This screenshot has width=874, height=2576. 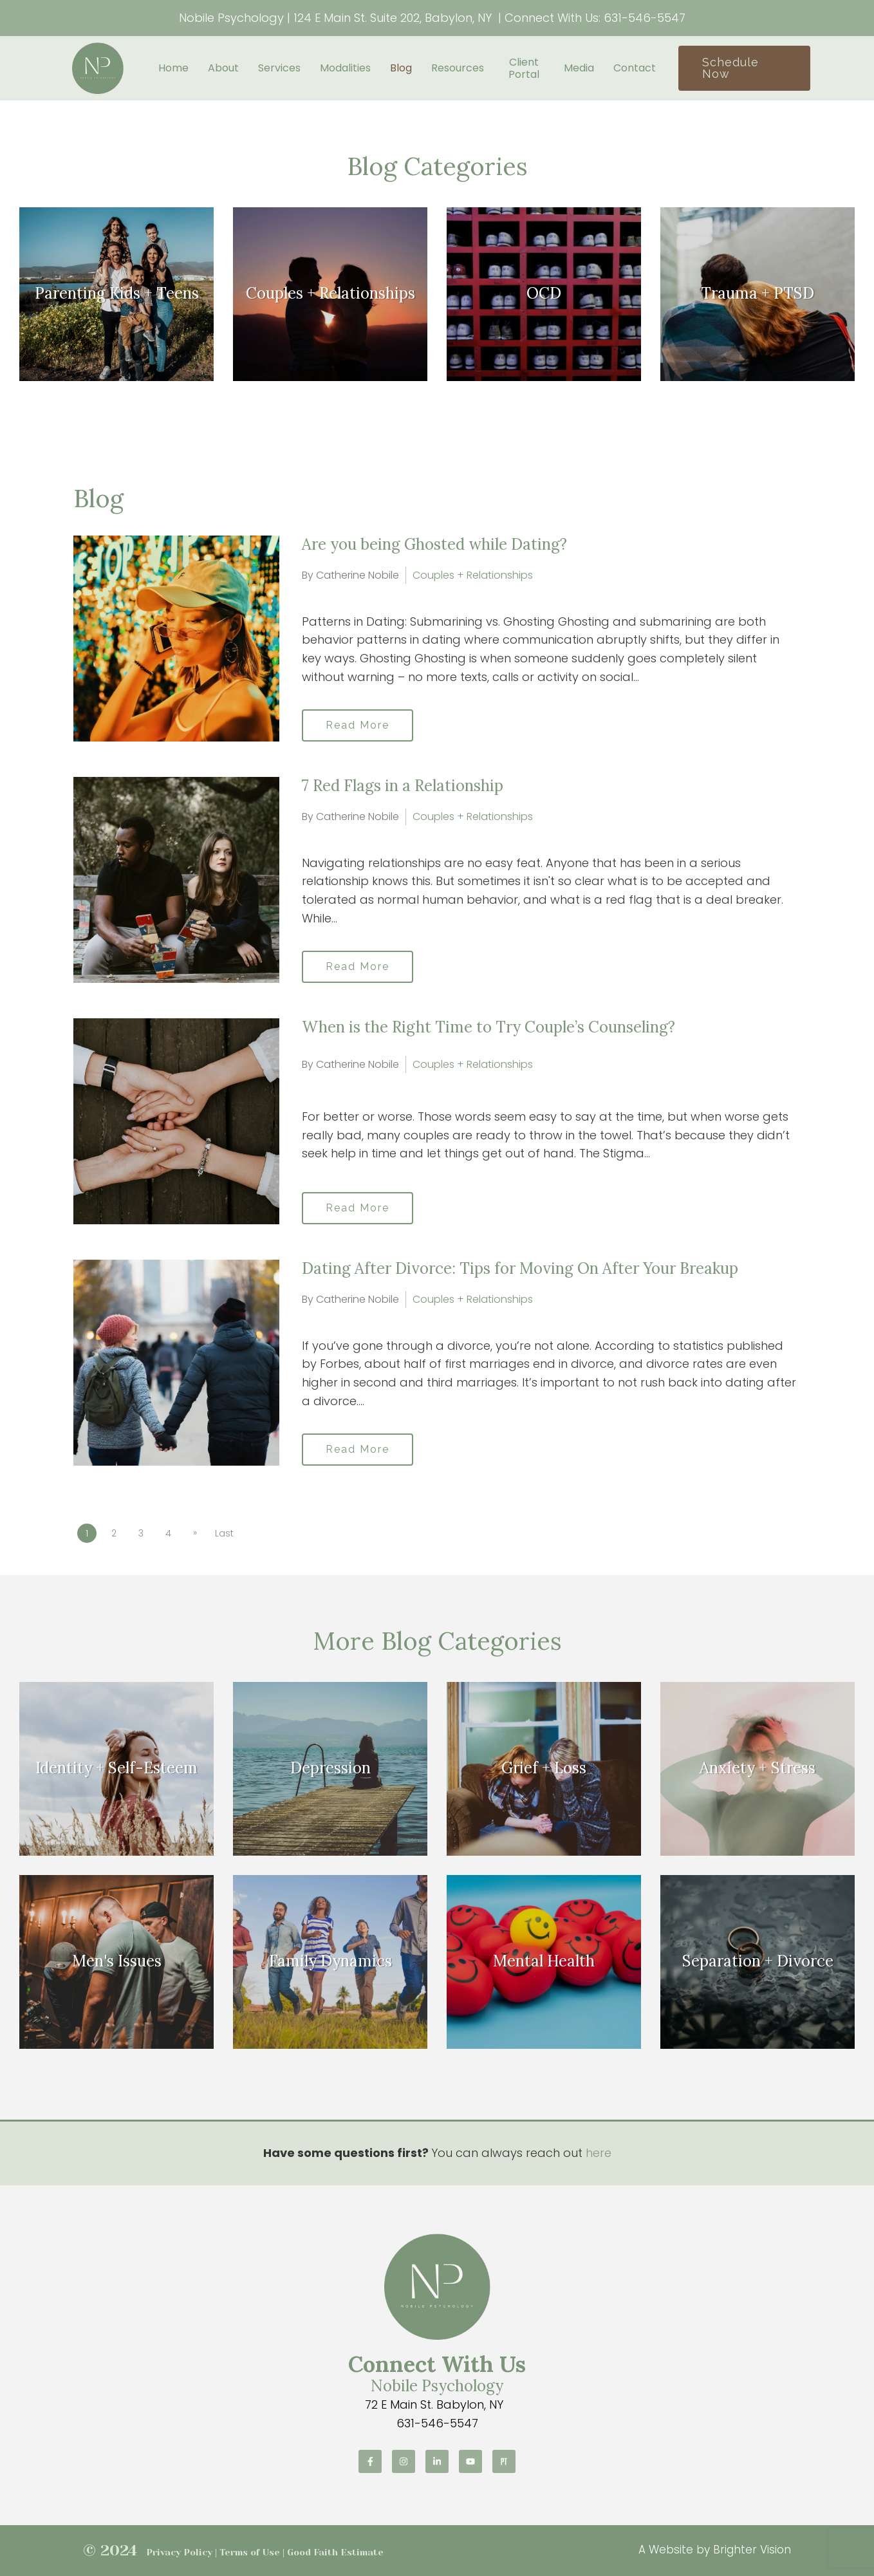 What do you see at coordinates (520, 1268) in the screenshot?
I see `Dating After Divorce: Tips for Moving On After Your Breakup` at bounding box center [520, 1268].